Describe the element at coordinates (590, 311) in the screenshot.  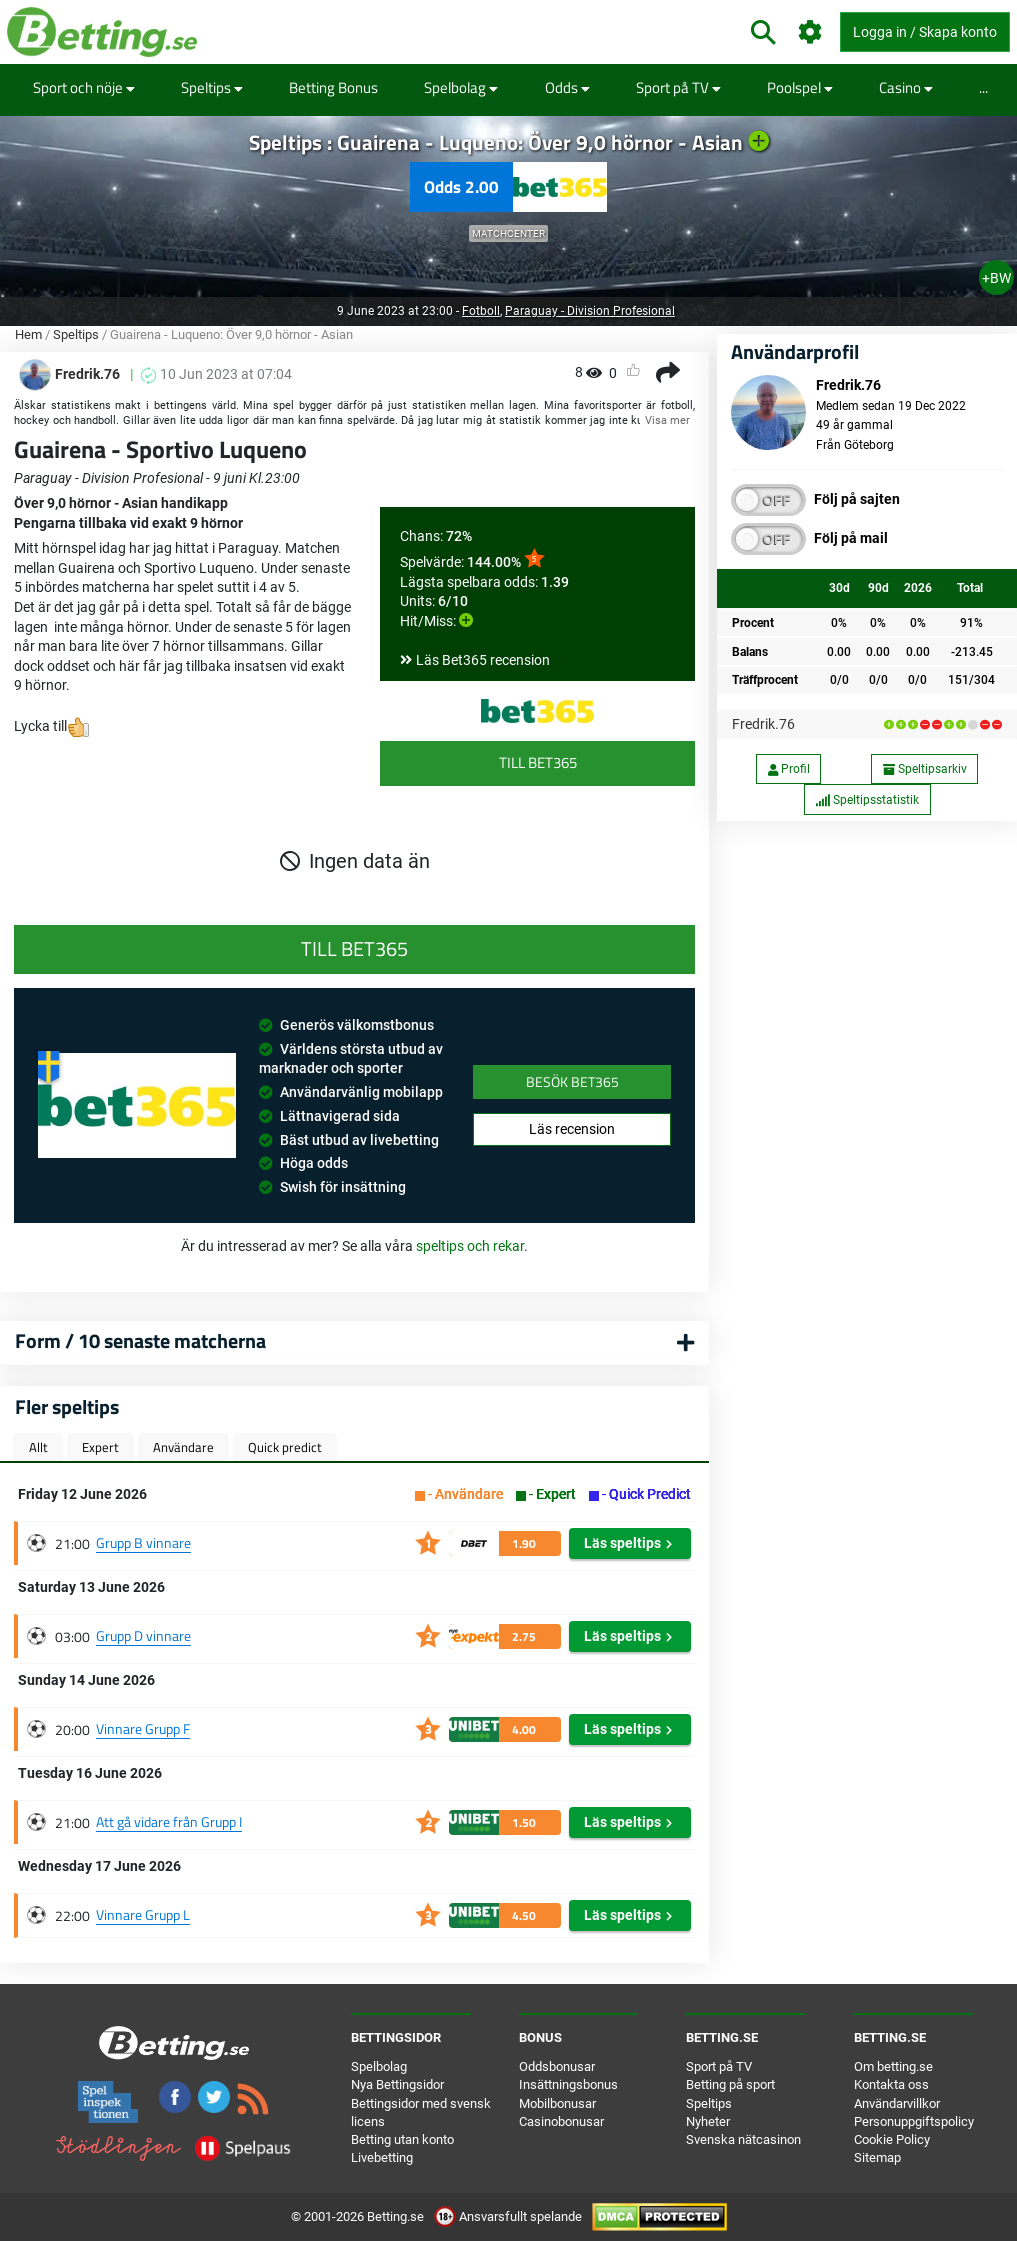
I see `Paraguay - Division Profesional` at that location.